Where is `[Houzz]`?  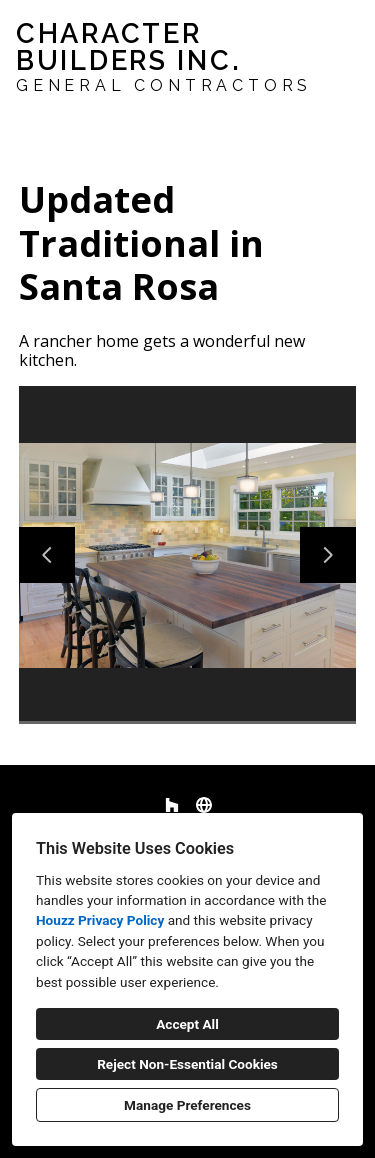 [Houzz] is located at coordinates (172, 805).